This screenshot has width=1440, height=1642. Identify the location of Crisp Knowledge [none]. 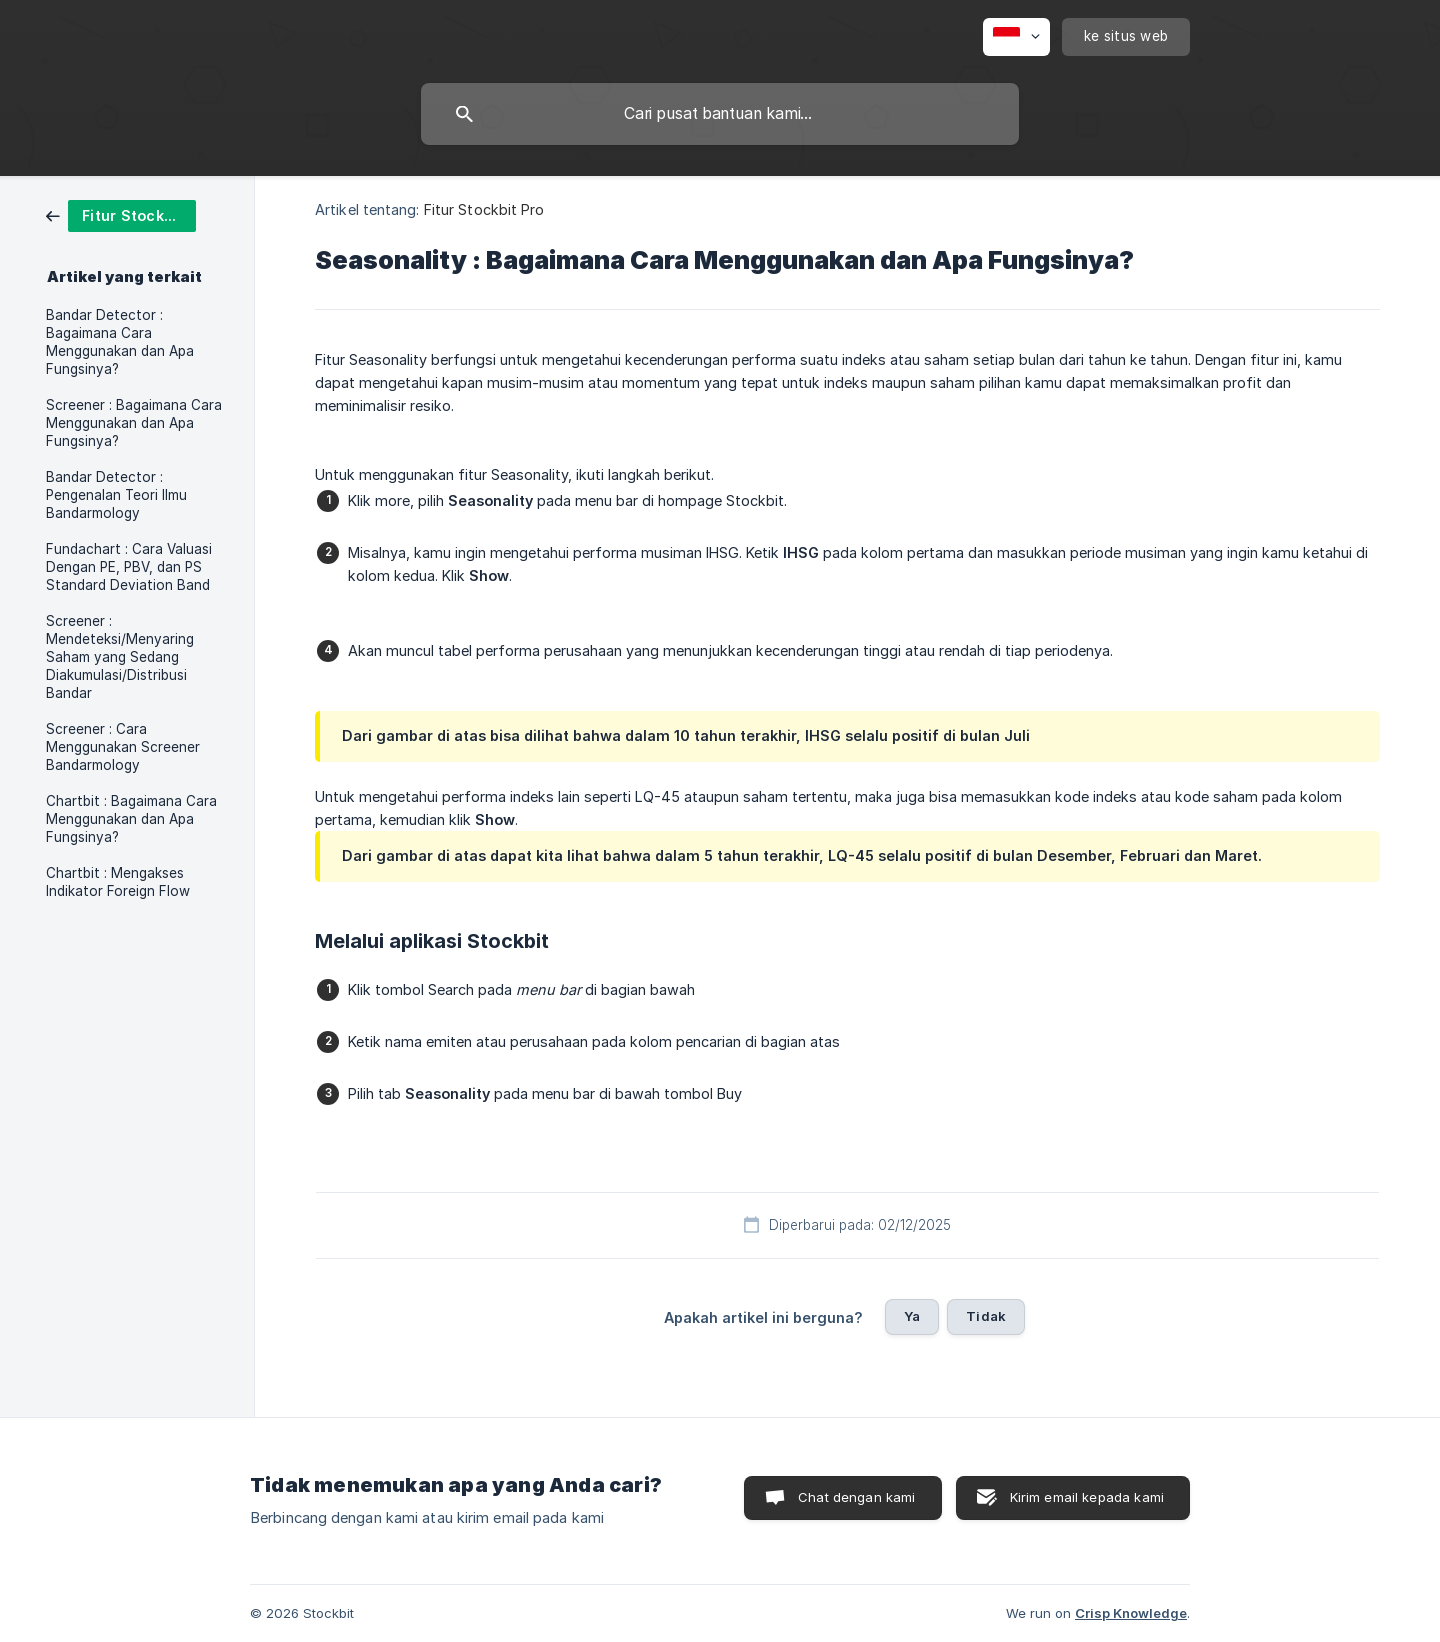
(1131, 1613).